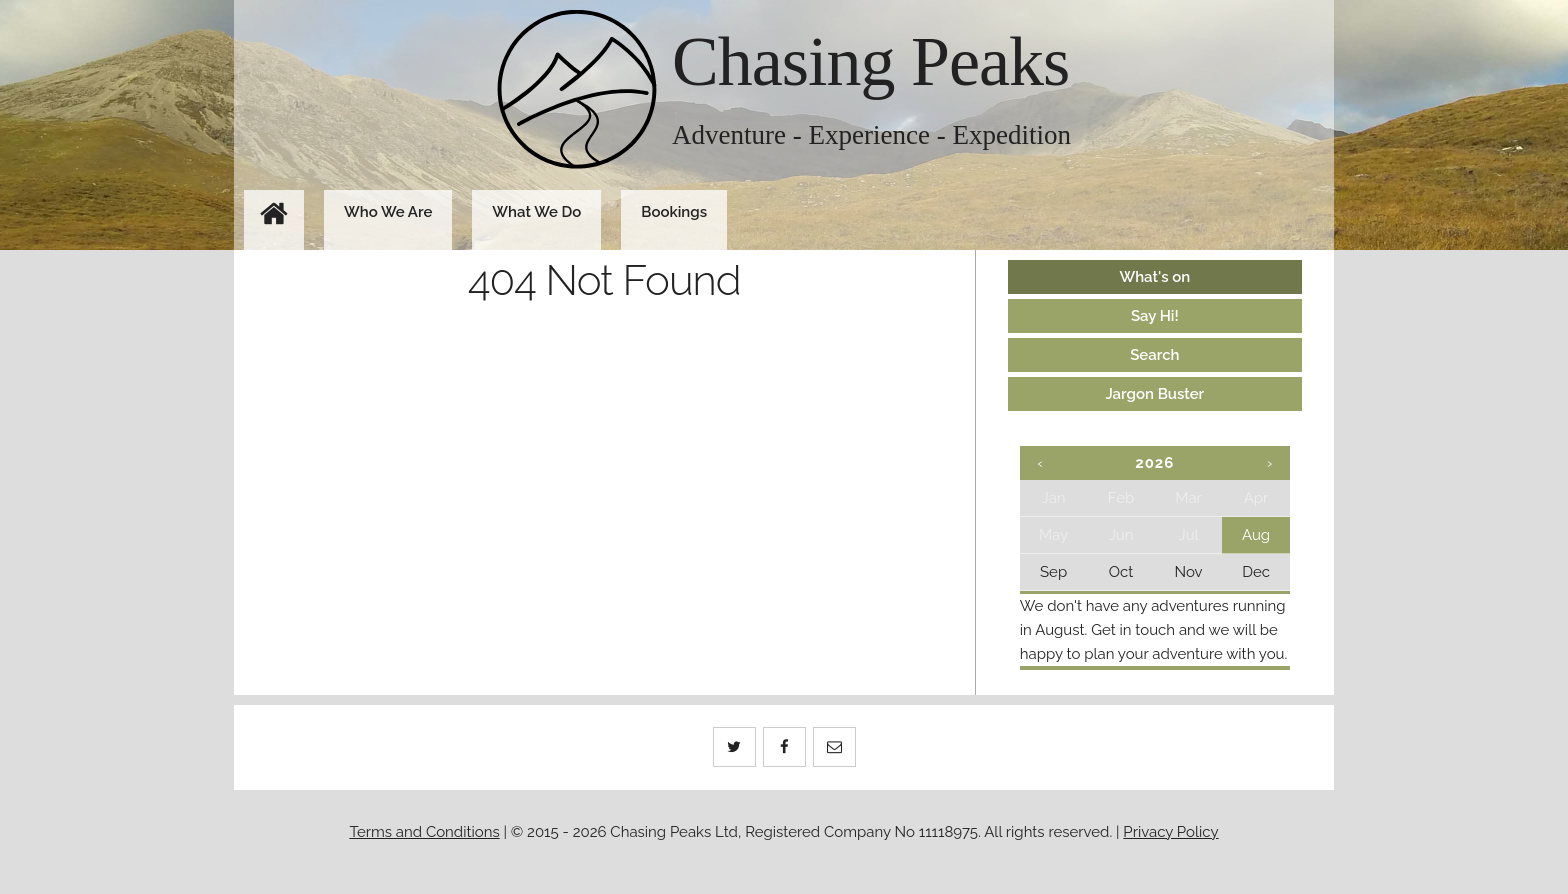 The image size is (1568, 894). Describe the element at coordinates (1170, 832) in the screenshot. I see `Privacy Policy` at that location.